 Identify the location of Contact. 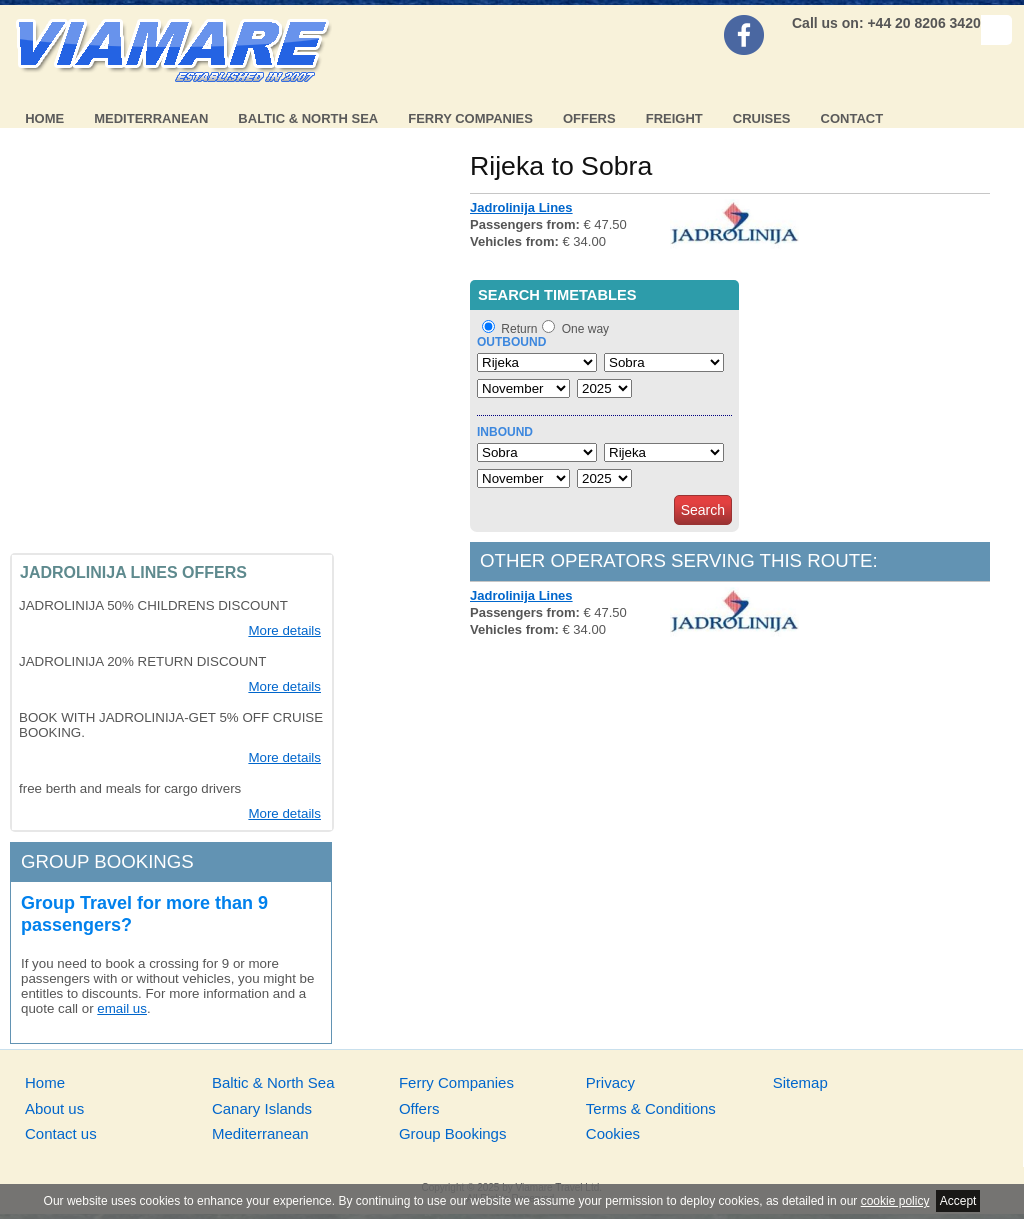
(852, 118).